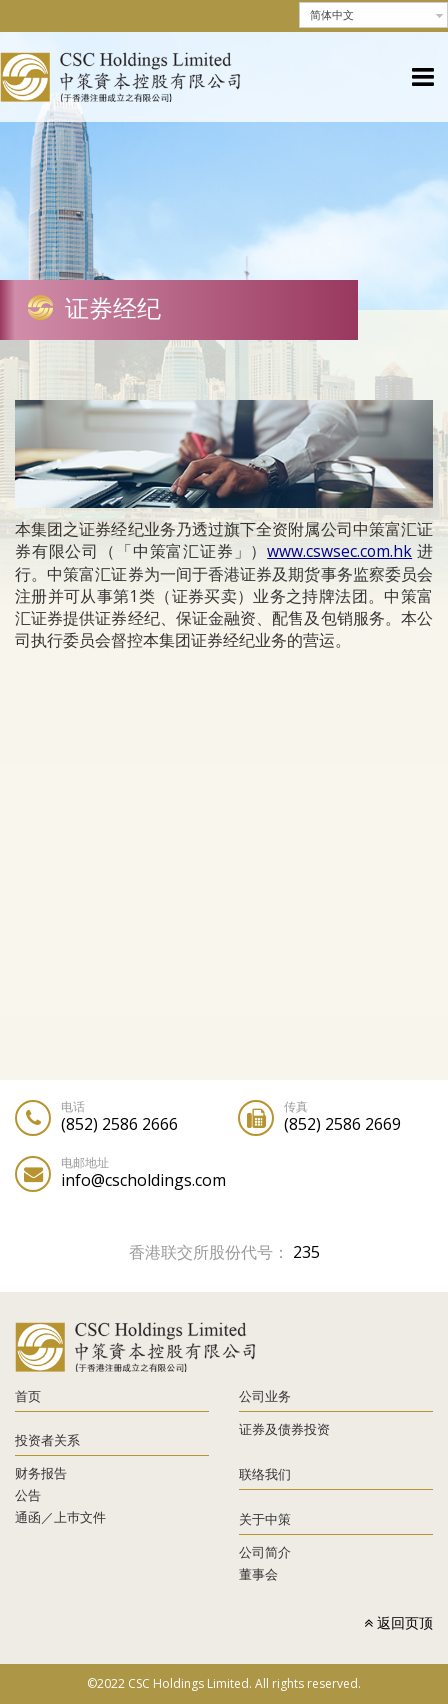 This screenshot has width=448, height=1704. I want to click on 简体中文, so click(332, 15).